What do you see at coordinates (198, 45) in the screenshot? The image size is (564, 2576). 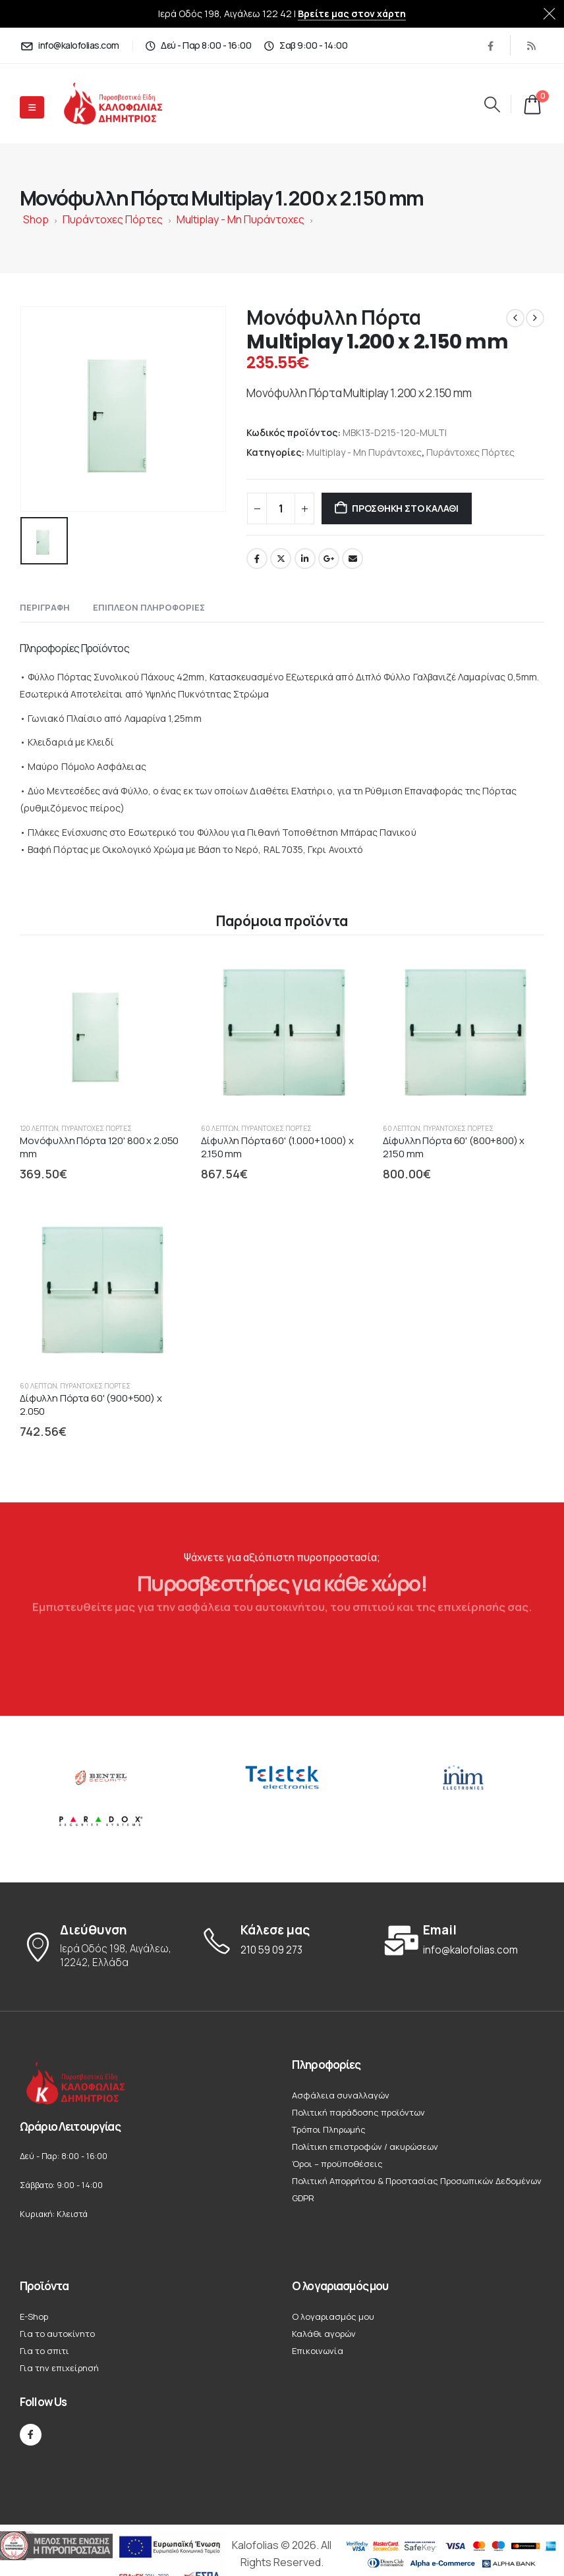 I see `[Δεύ - Παρ 8:00 - 16:00]` at bounding box center [198, 45].